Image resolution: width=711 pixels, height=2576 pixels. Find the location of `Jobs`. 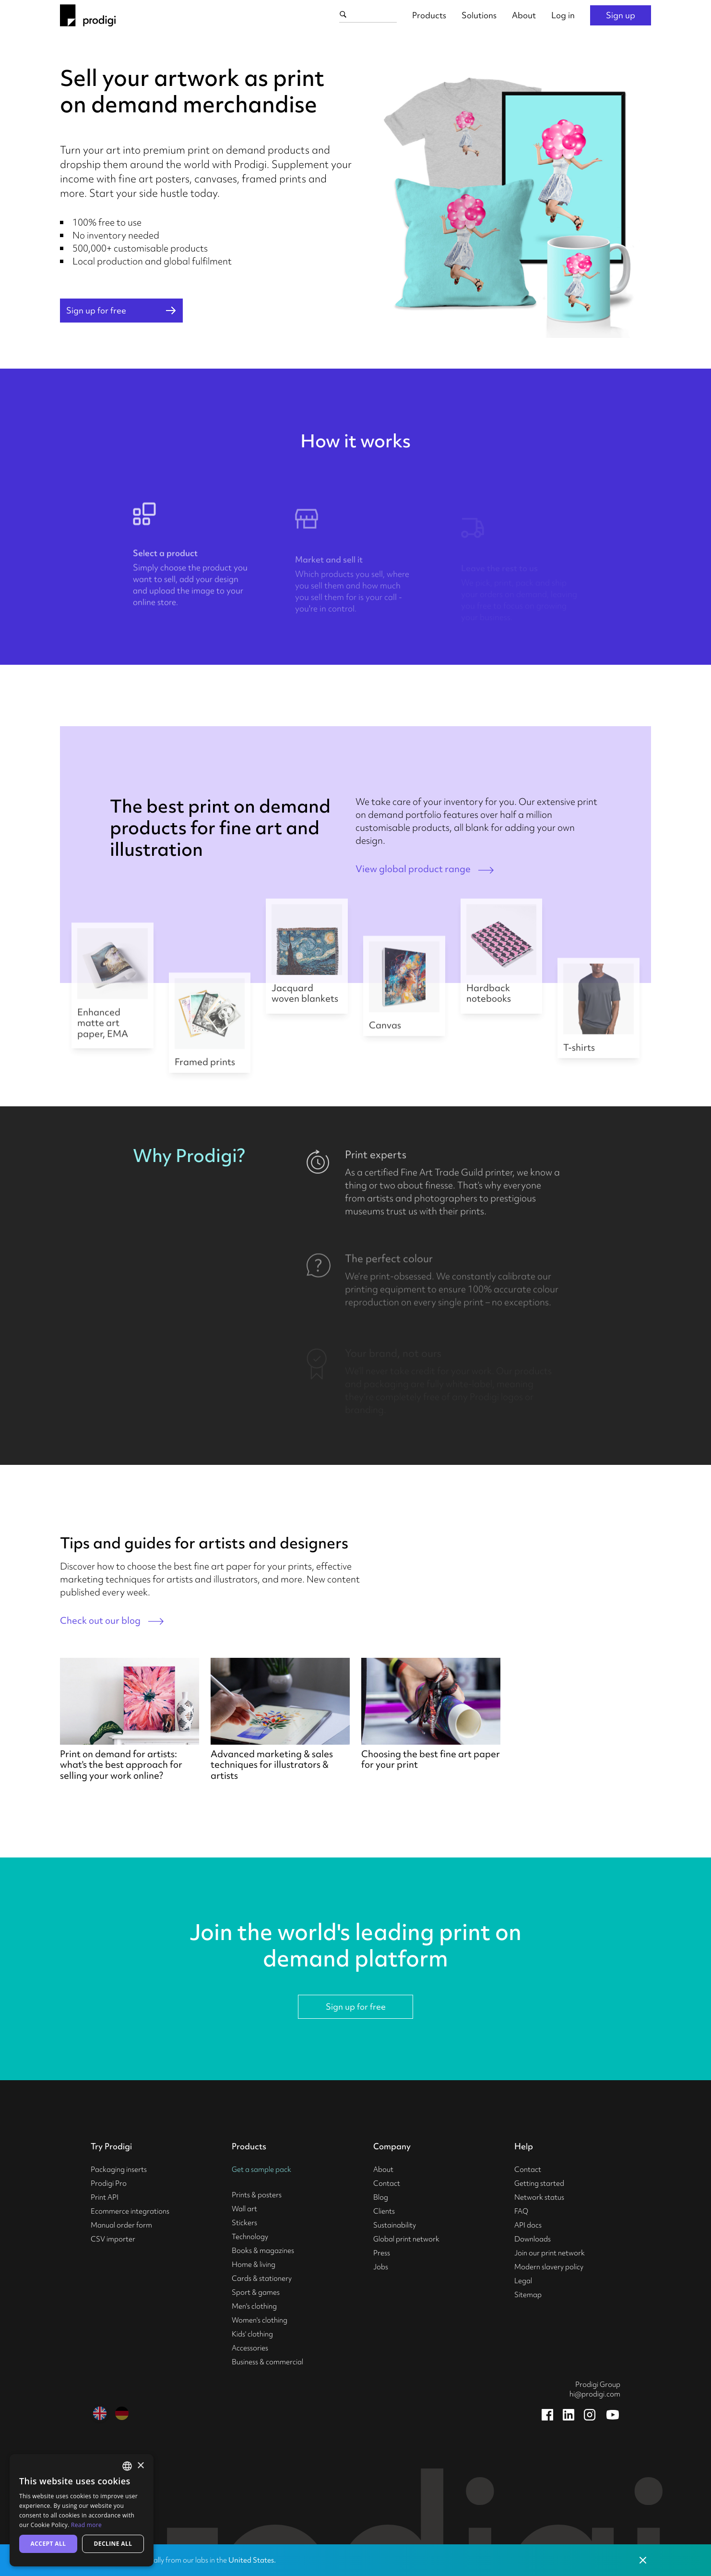

Jobs is located at coordinates (380, 2267).